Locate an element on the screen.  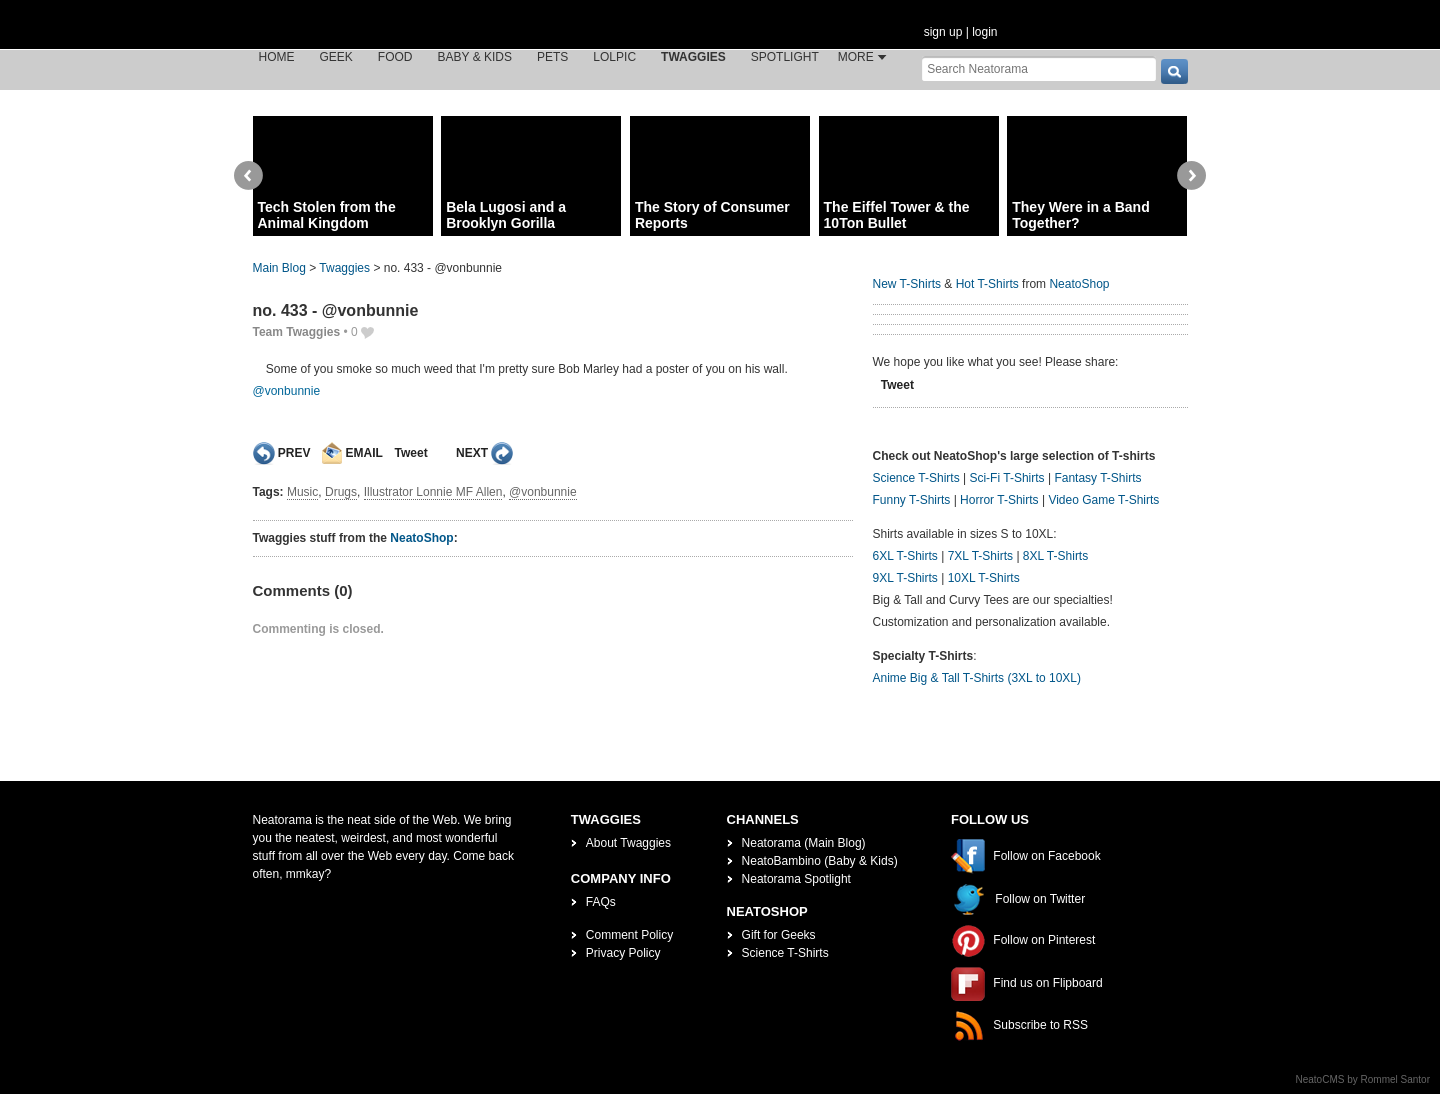
Privacy Policy is located at coordinates (623, 953).